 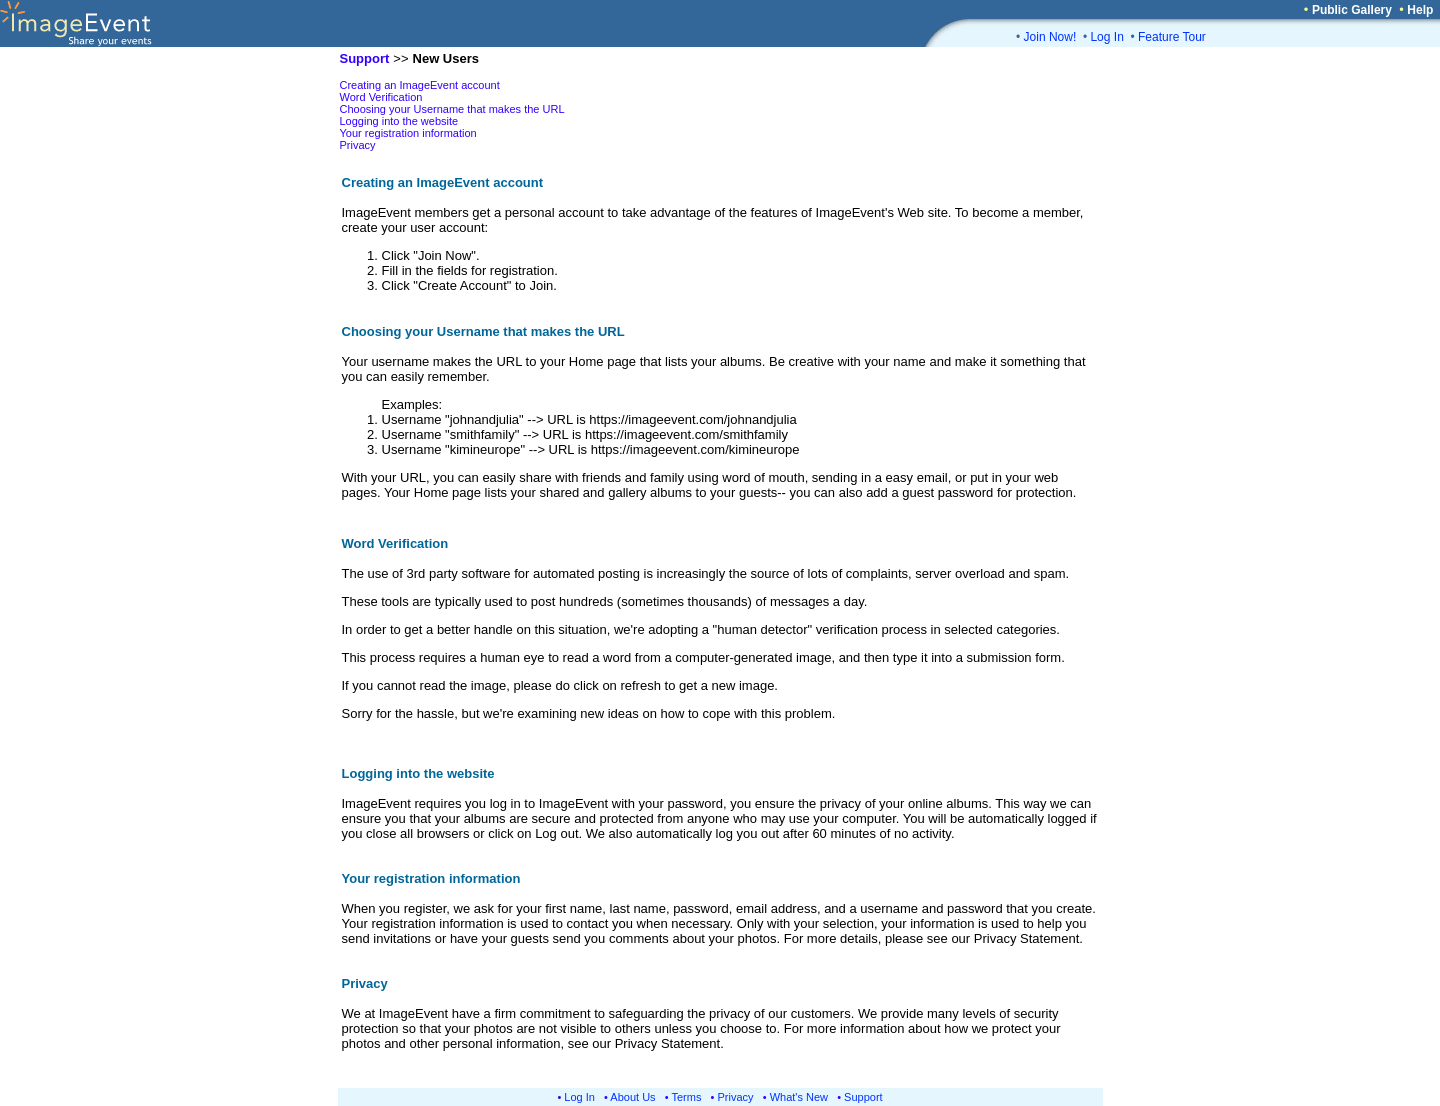 I want to click on About Us, so click(x=632, y=1097).